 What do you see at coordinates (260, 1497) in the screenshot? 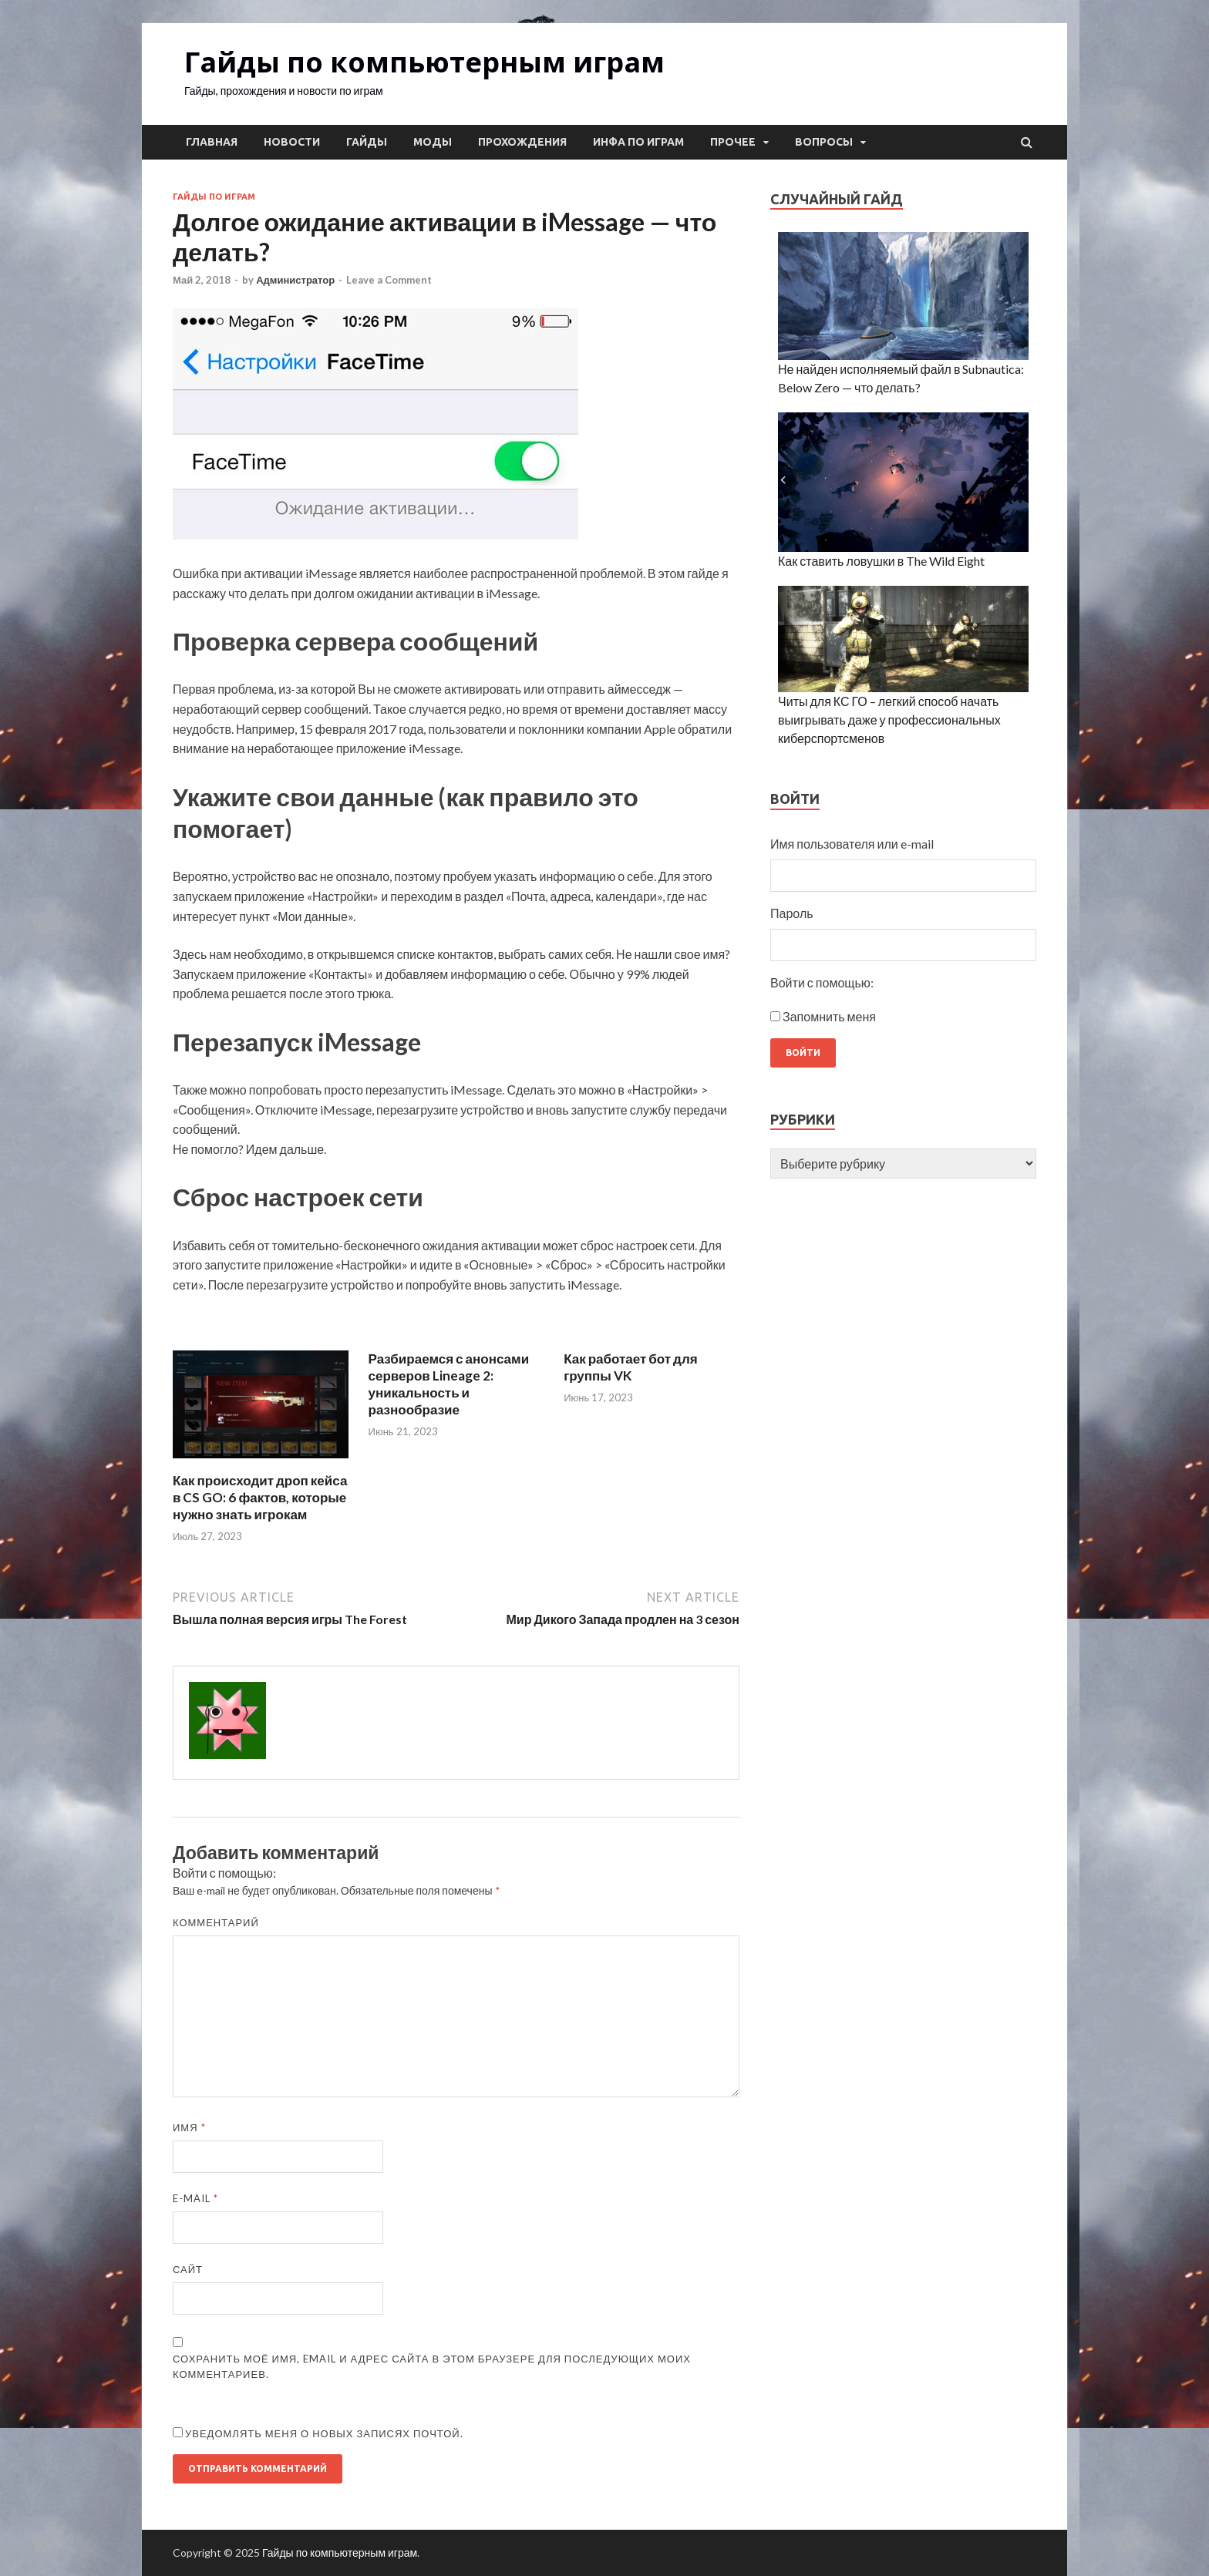
I see `Как происходит дроп кейса в CS GO: 6 фактов, которые нужно знать игрокам` at bounding box center [260, 1497].